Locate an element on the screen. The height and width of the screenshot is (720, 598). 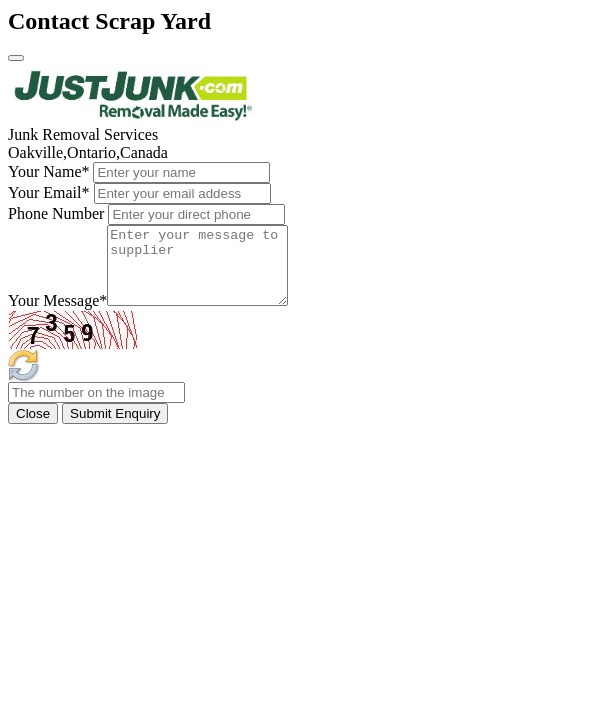
Your Name is located at coordinates (48, 171).